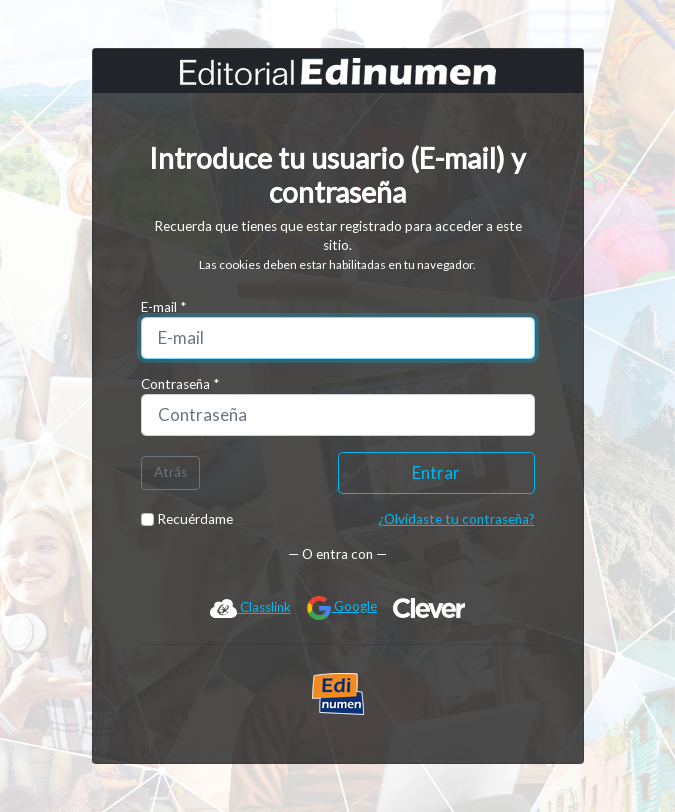  I want to click on Recuérdame, so click(187, 519).